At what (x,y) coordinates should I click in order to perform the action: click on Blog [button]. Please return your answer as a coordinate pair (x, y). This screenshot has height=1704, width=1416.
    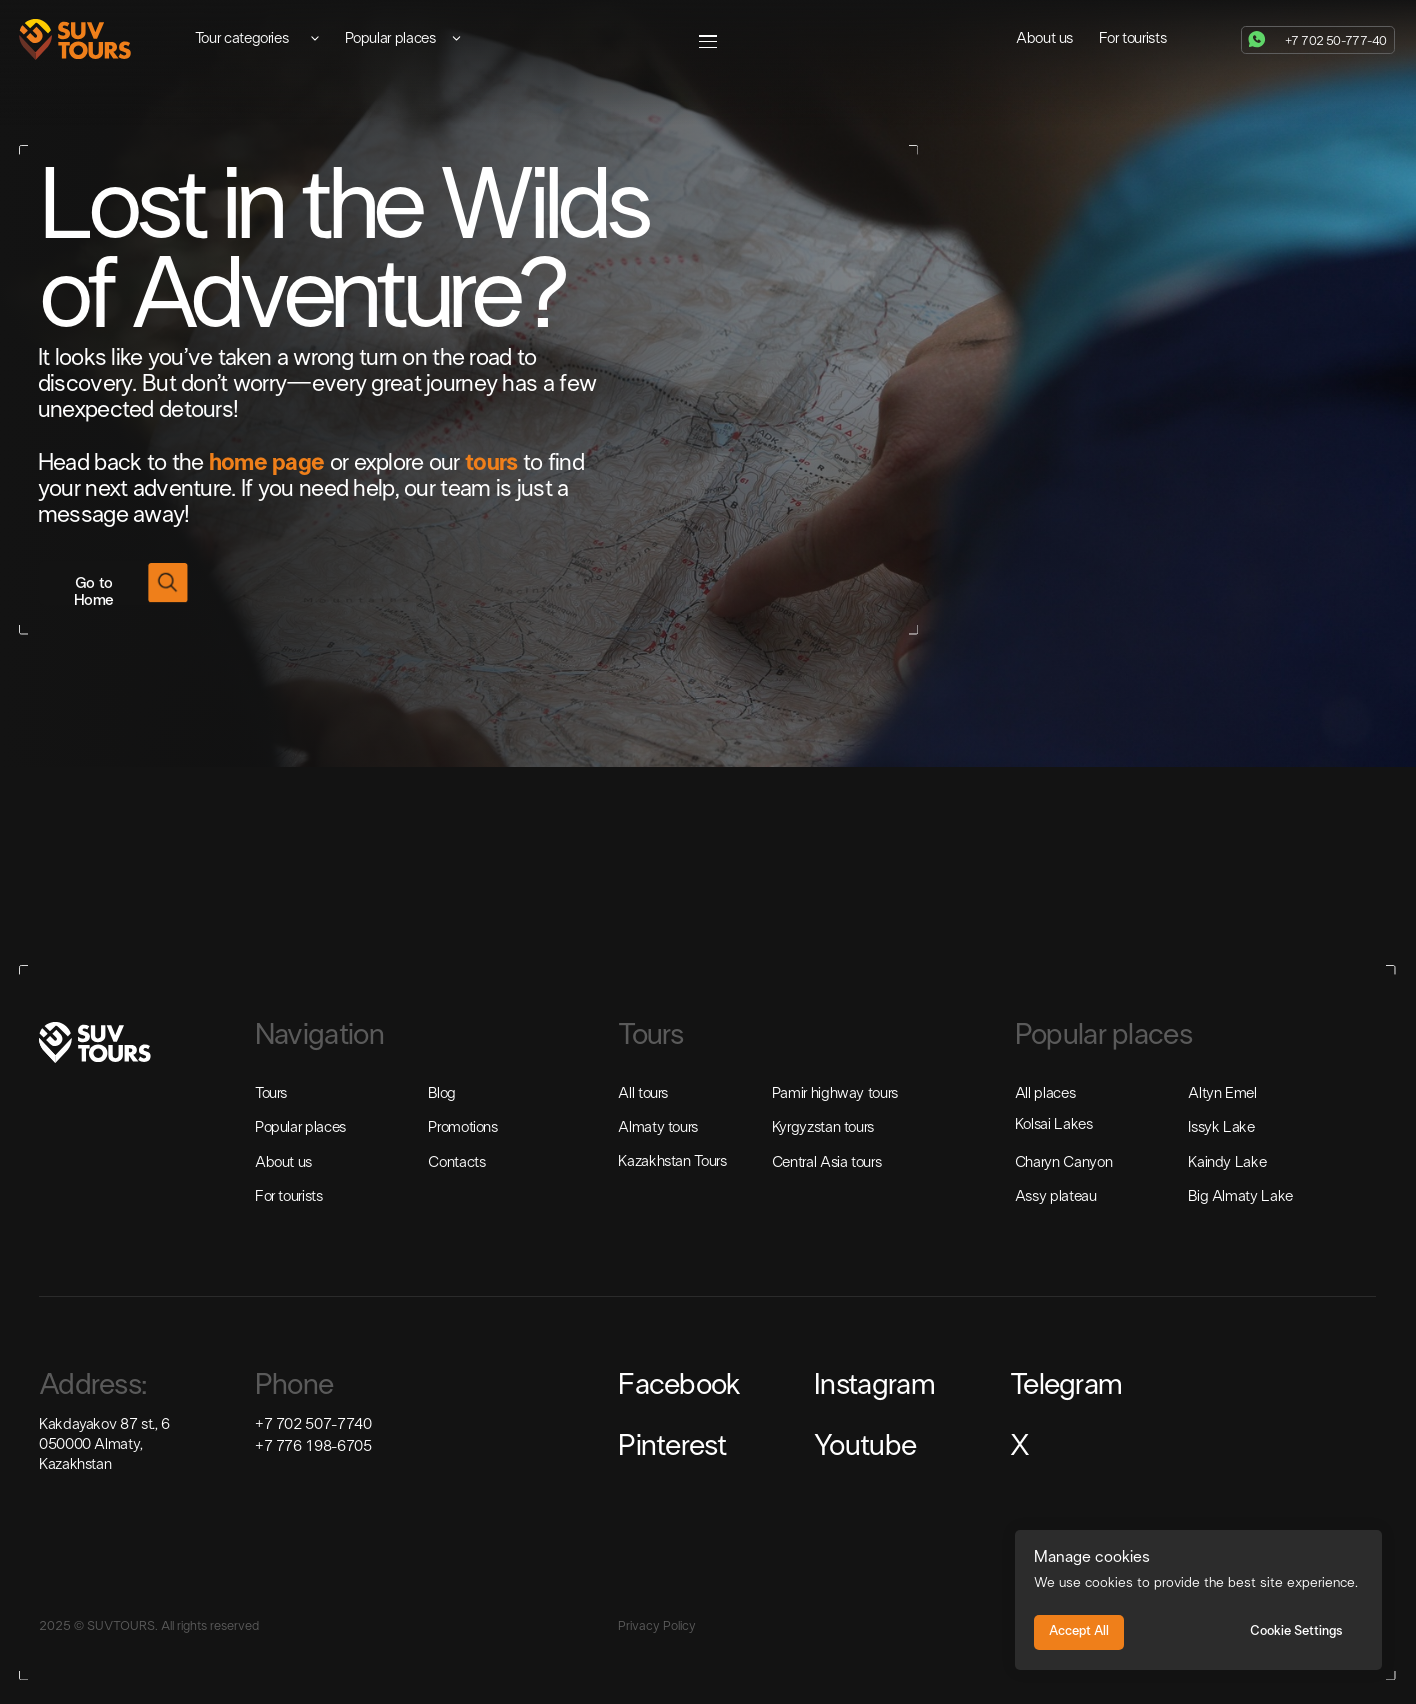
    Looking at the image, I should click on (442, 1094).